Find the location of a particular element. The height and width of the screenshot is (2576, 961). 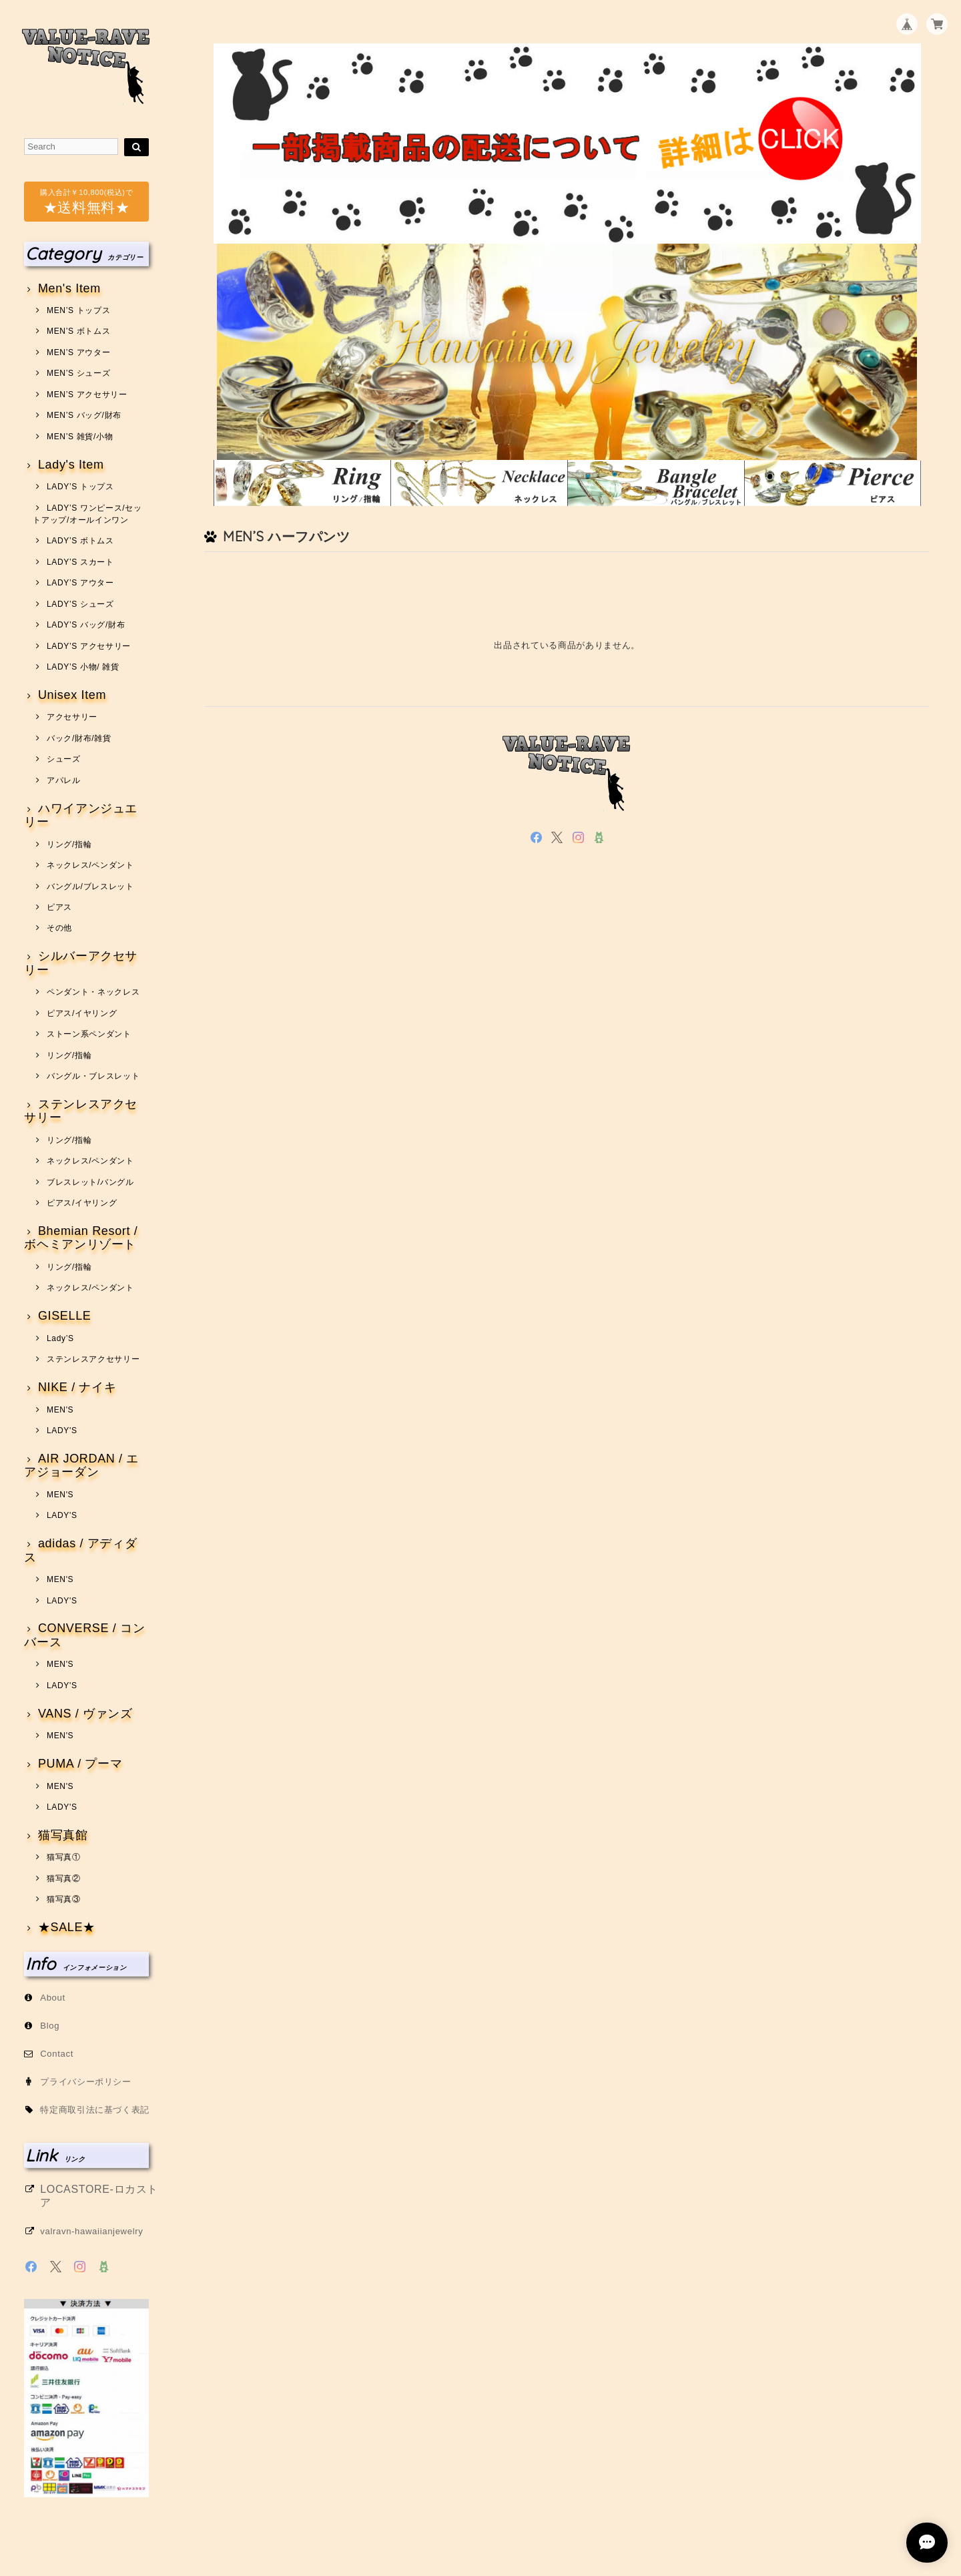

バック/財布/雑貨 is located at coordinates (79, 738).